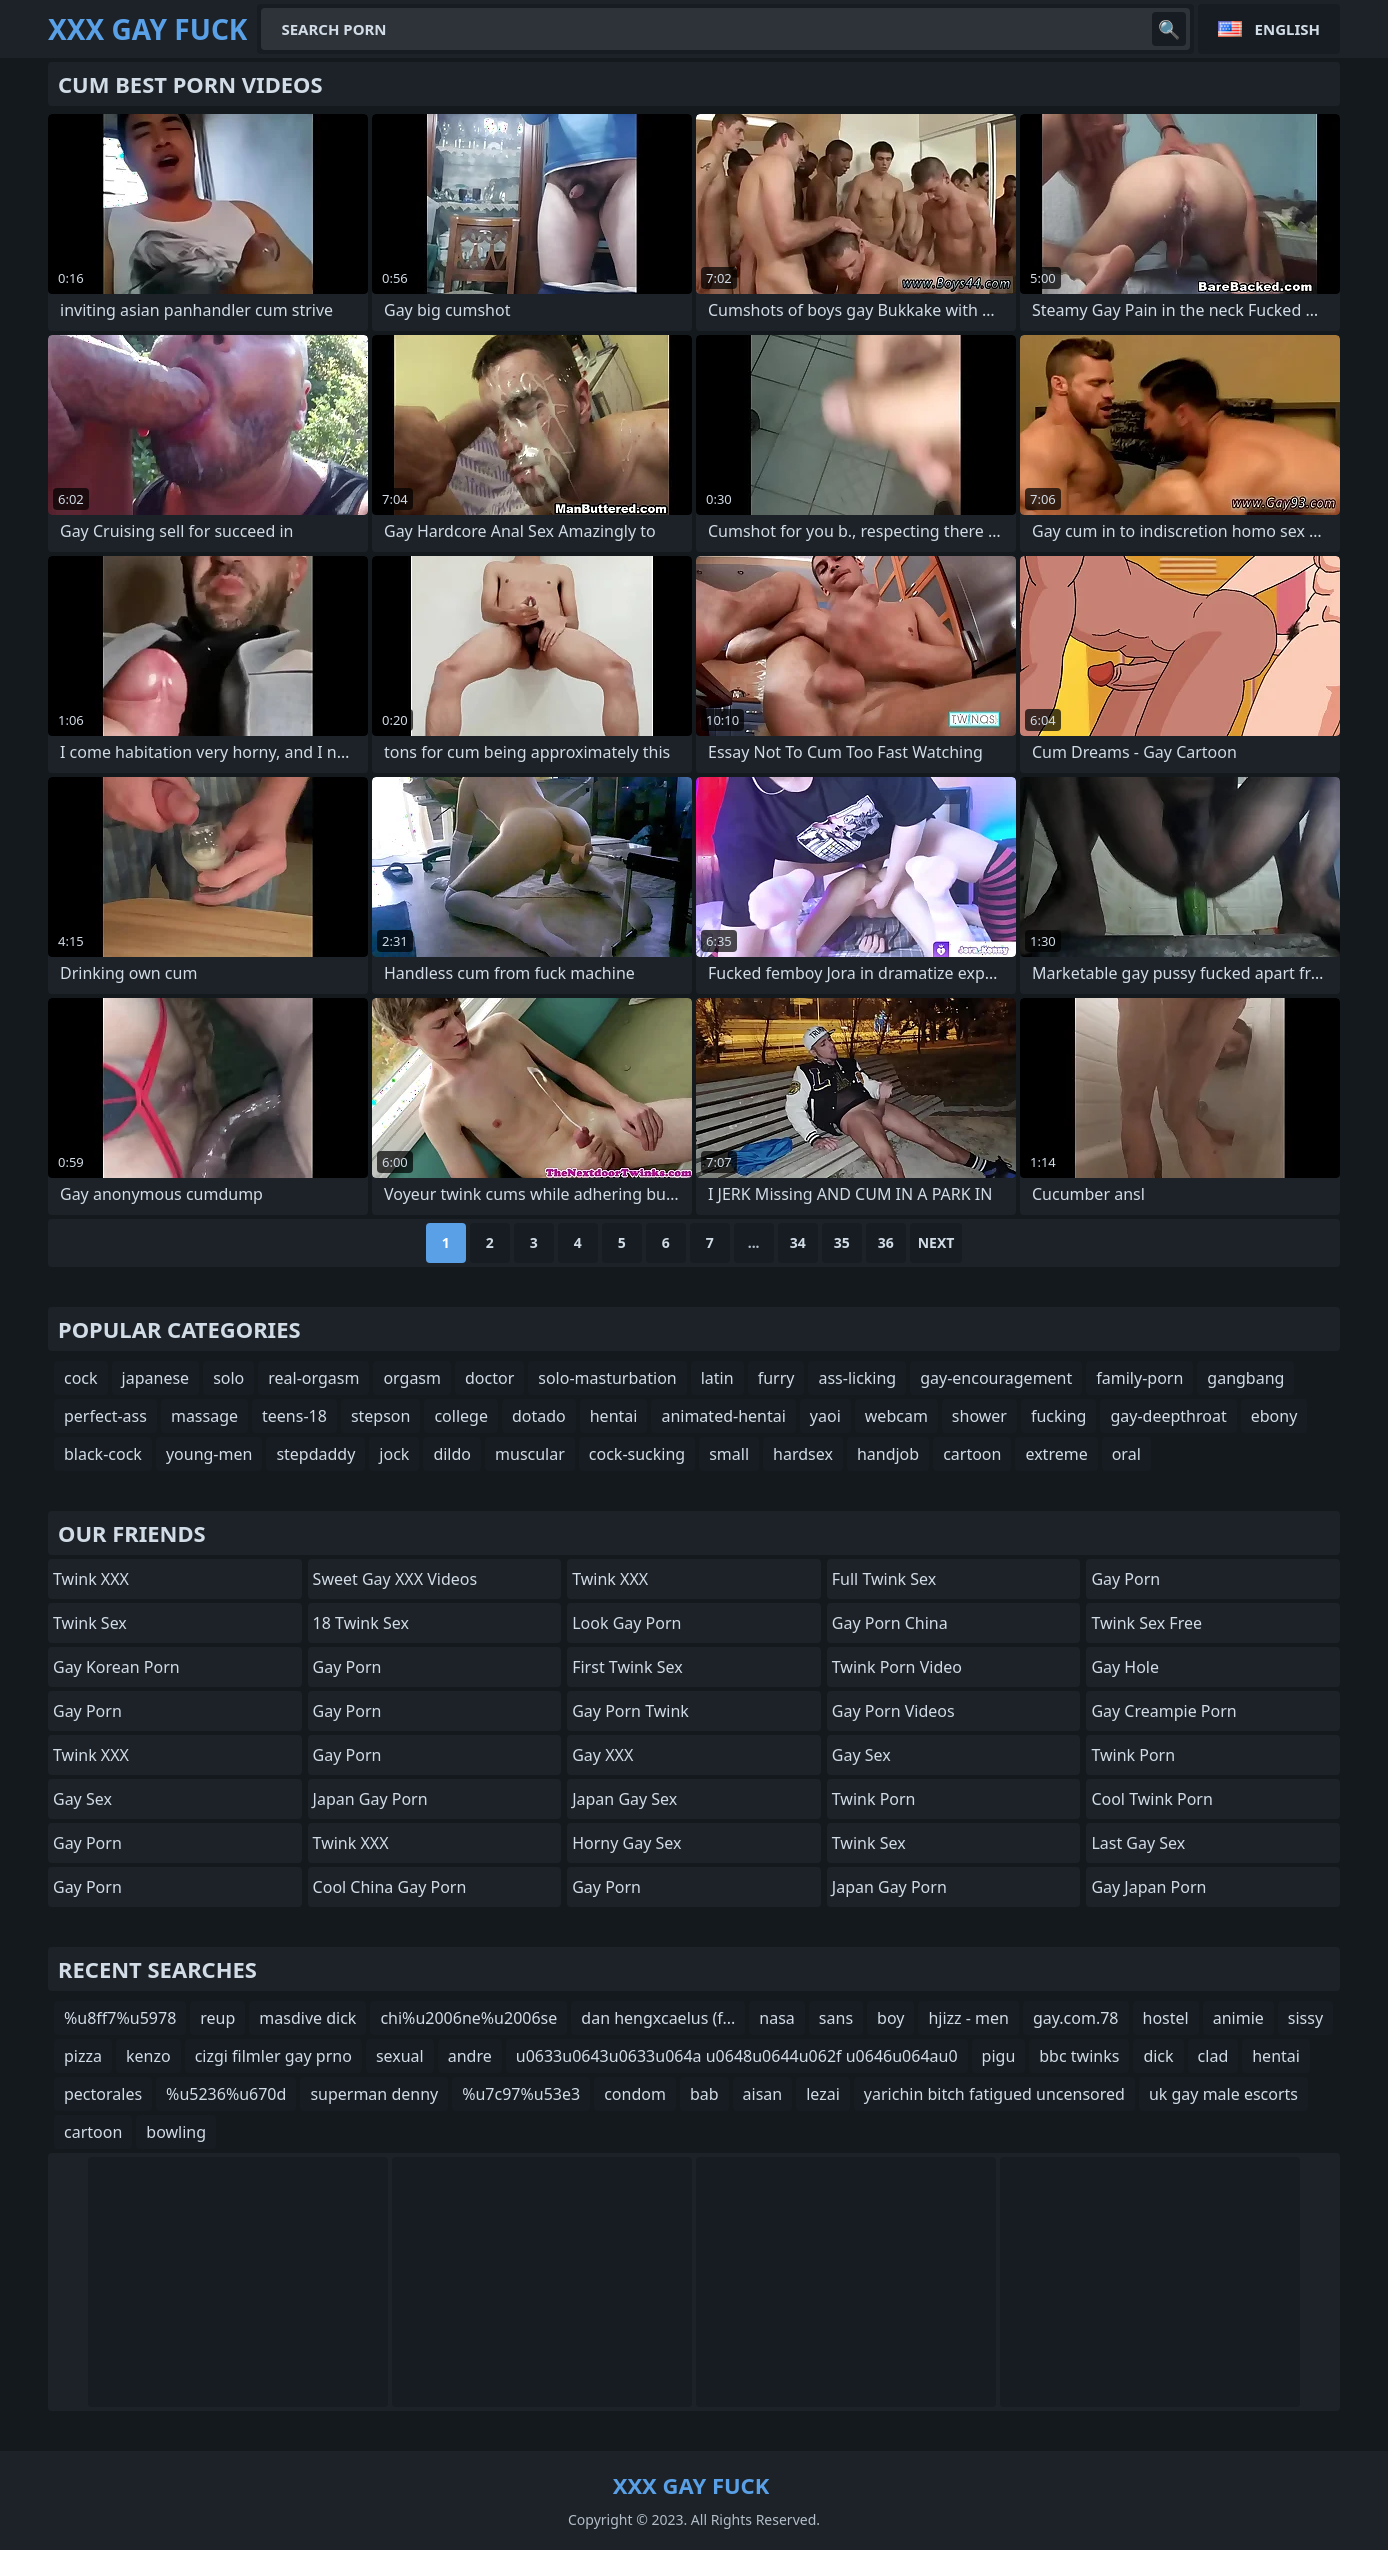 This screenshot has height=2550, width=1388. Describe the element at coordinates (307, 2018) in the screenshot. I see `masdive dick` at that location.